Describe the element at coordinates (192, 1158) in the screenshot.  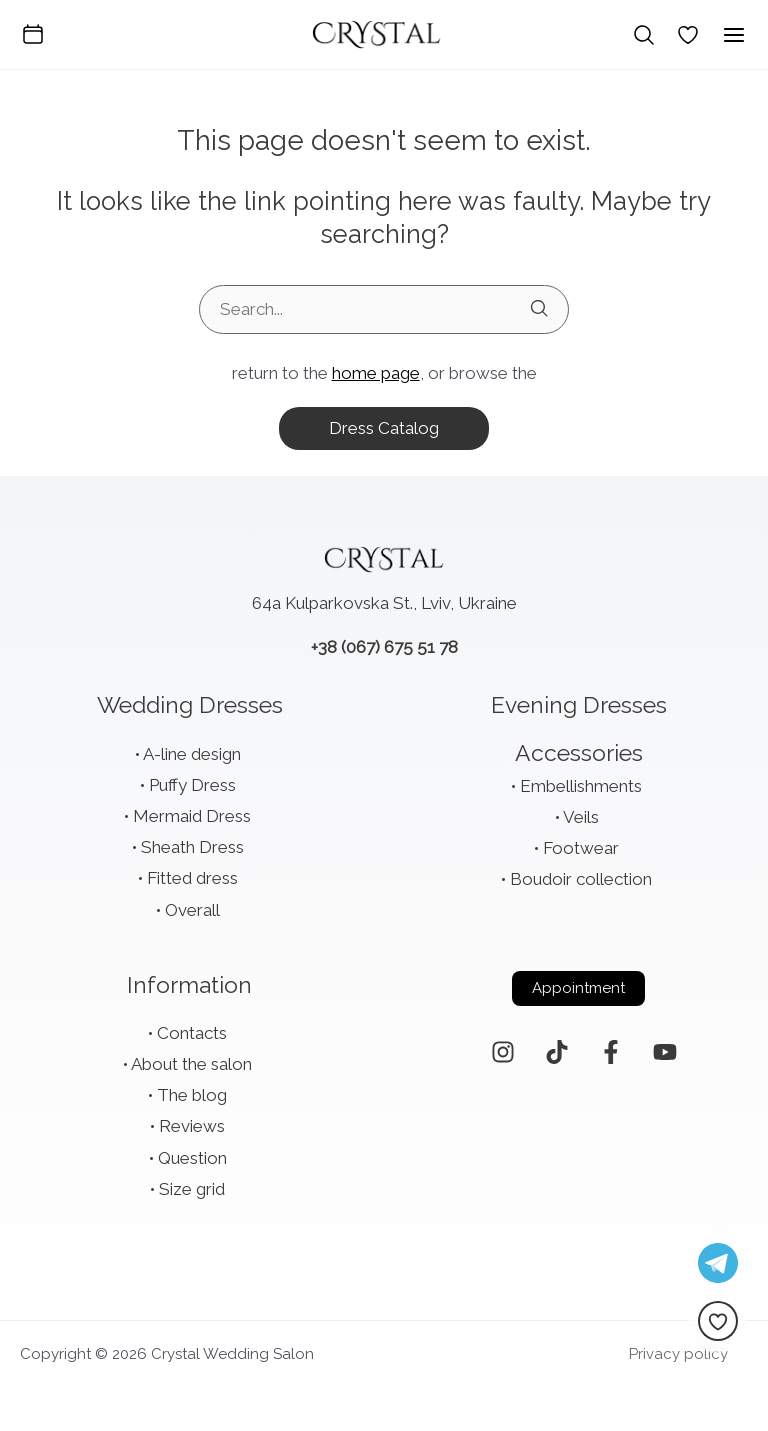
I see `Question` at that location.